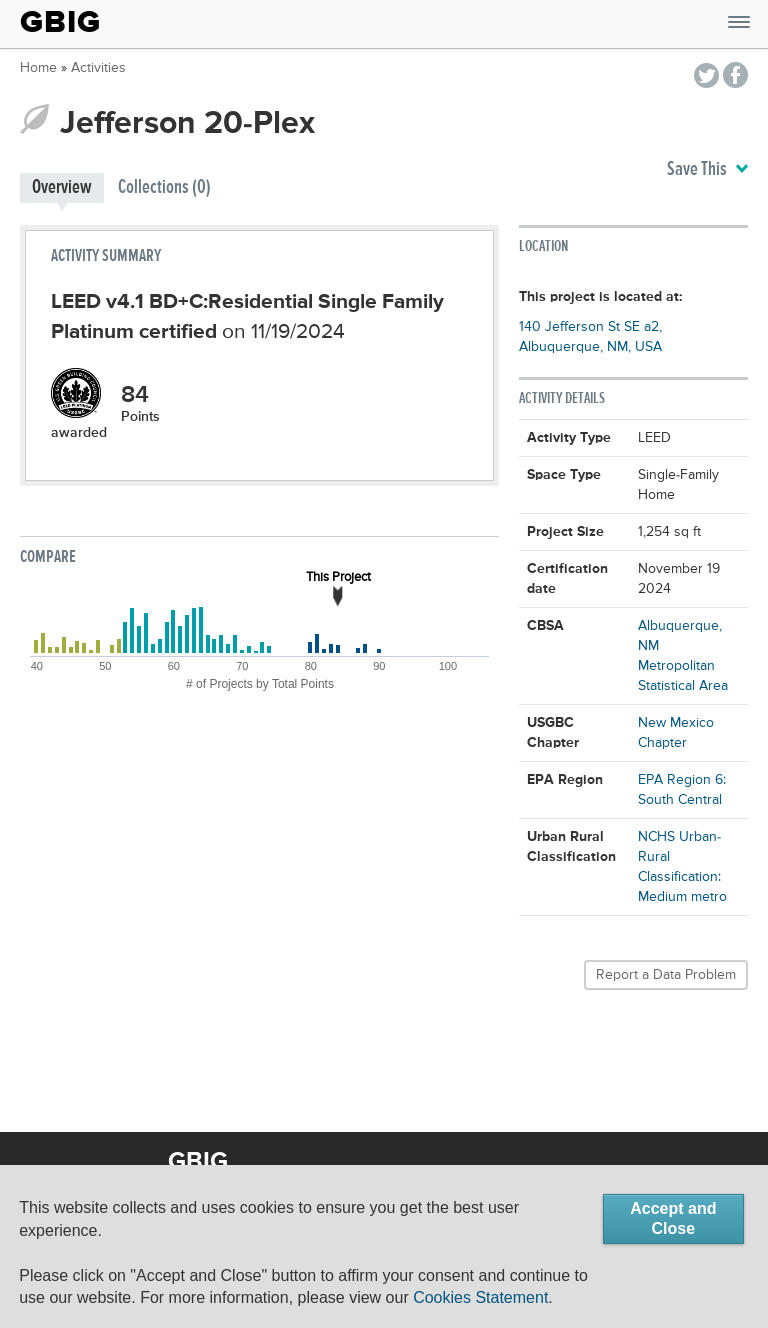 The width and height of the screenshot is (768, 1328). What do you see at coordinates (98, 68) in the screenshot?
I see `Activities` at bounding box center [98, 68].